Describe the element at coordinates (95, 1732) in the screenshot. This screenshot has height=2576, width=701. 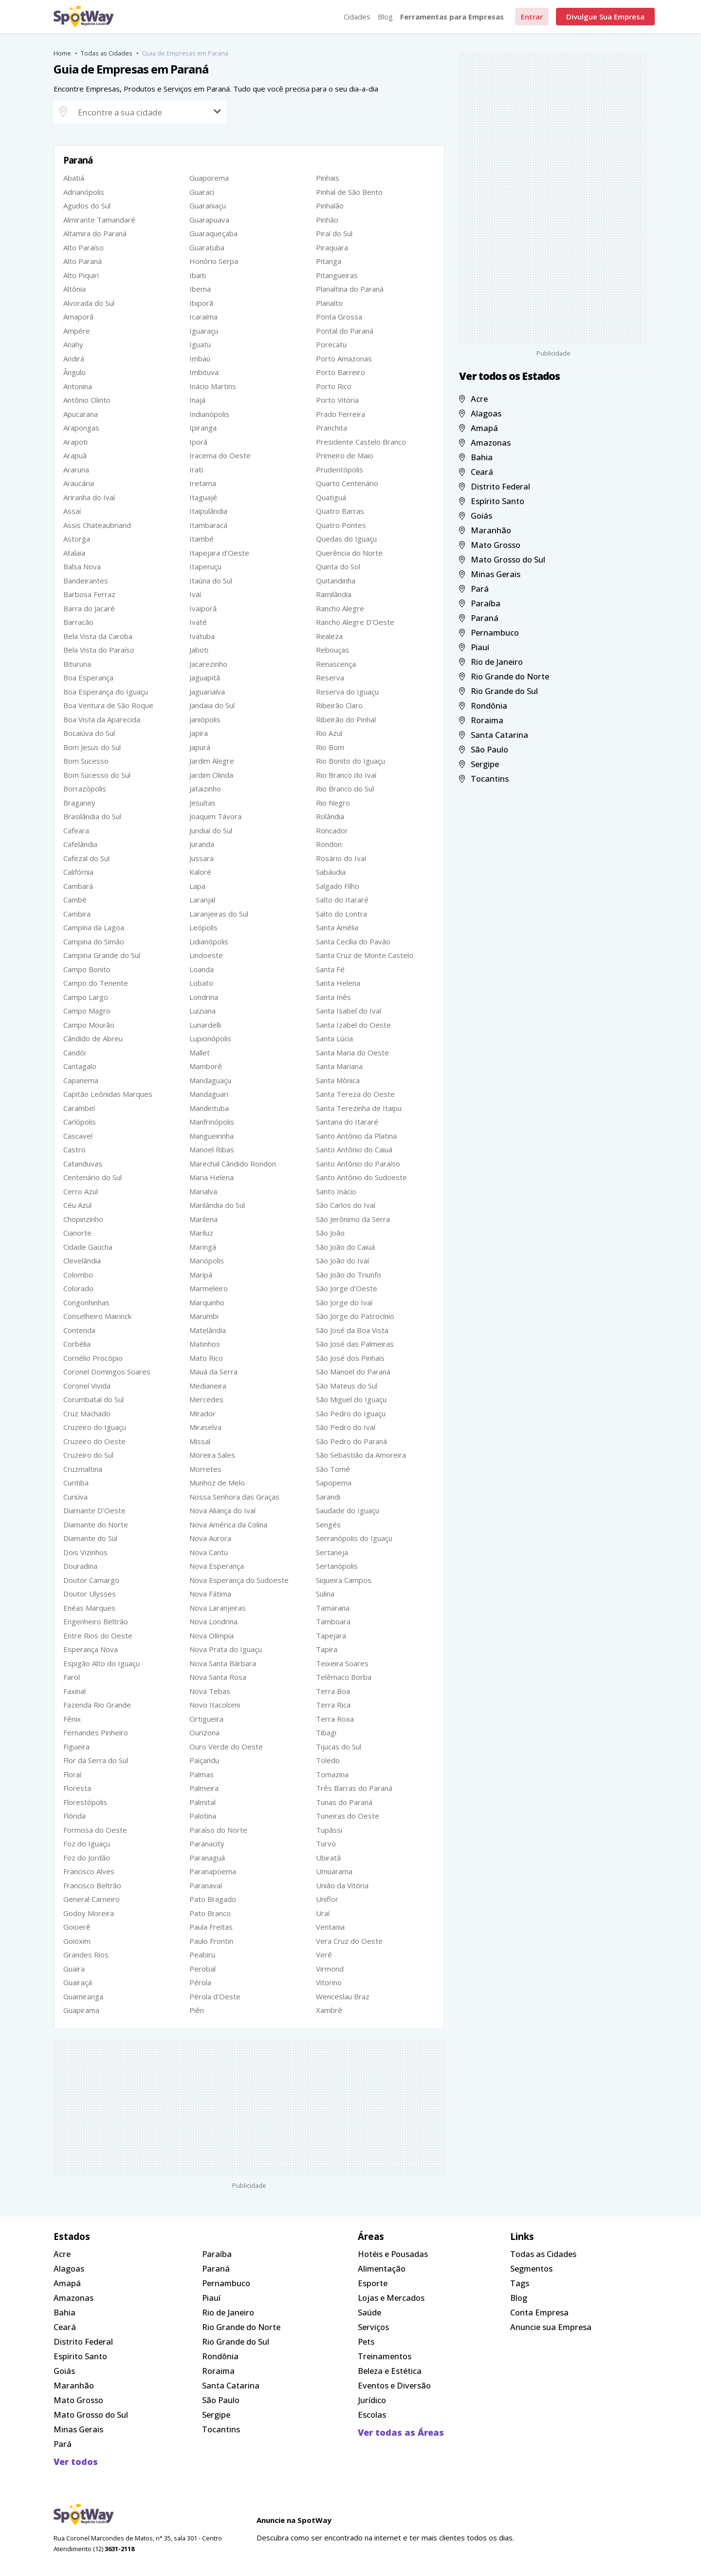
I see `Fernandes Pinheiro` at that location.